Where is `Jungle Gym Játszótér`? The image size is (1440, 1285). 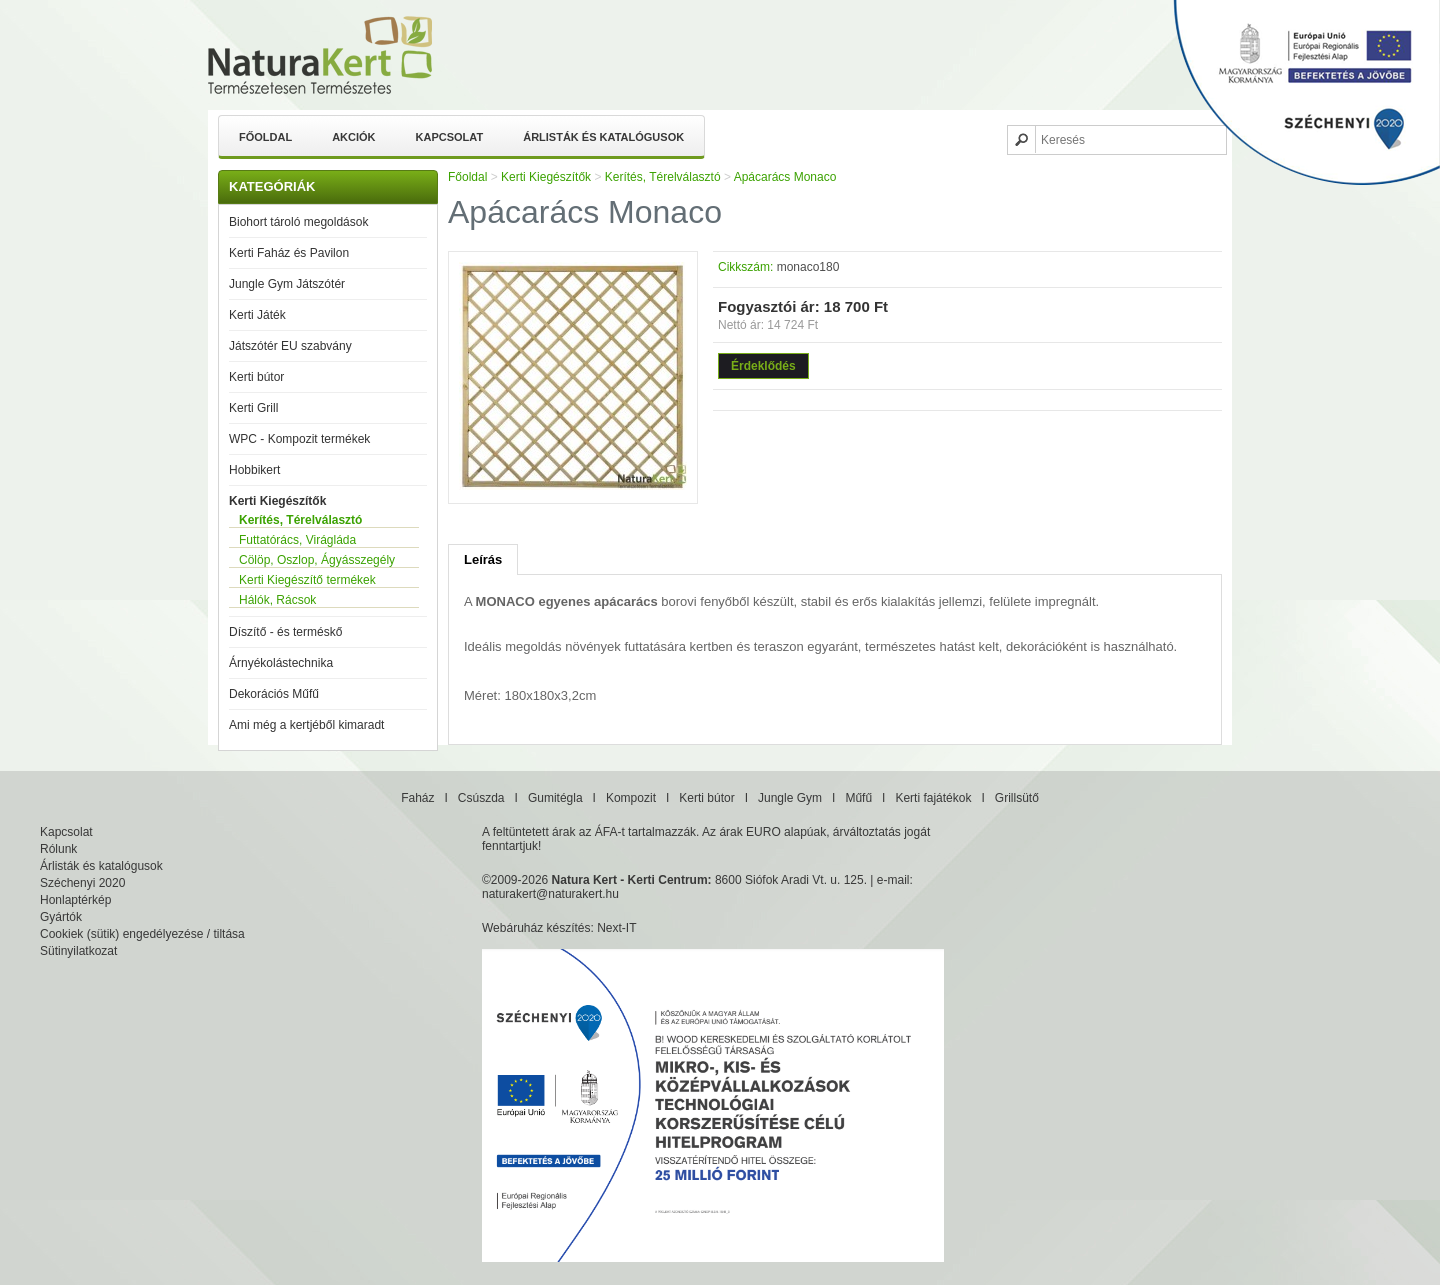 Jungle Gym Játszótér is located at coordinates (287, 284).